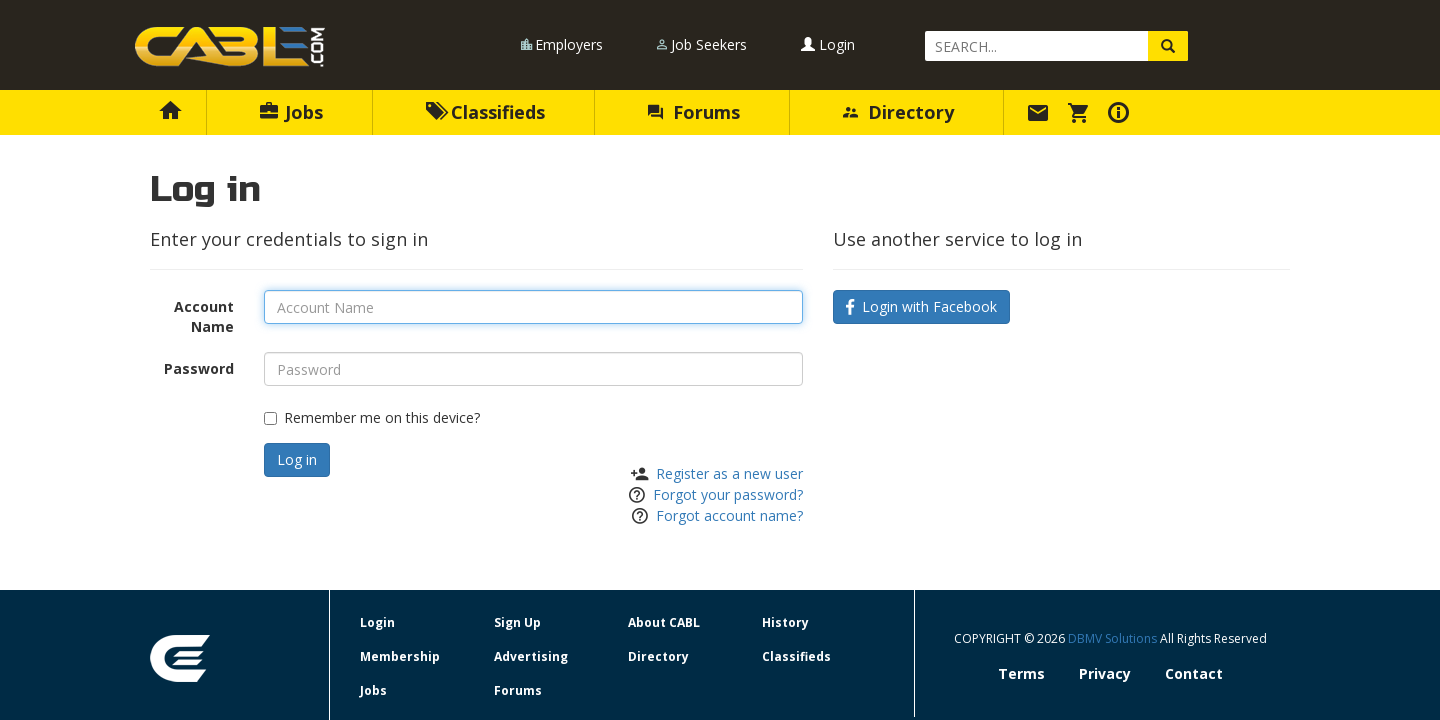 Image resolution: width=1440 pixels, height=720 pixels. What do you see at coordinates (664, 622) in the screenshot?
I see `About CABL` at bounding box center [664, 622].